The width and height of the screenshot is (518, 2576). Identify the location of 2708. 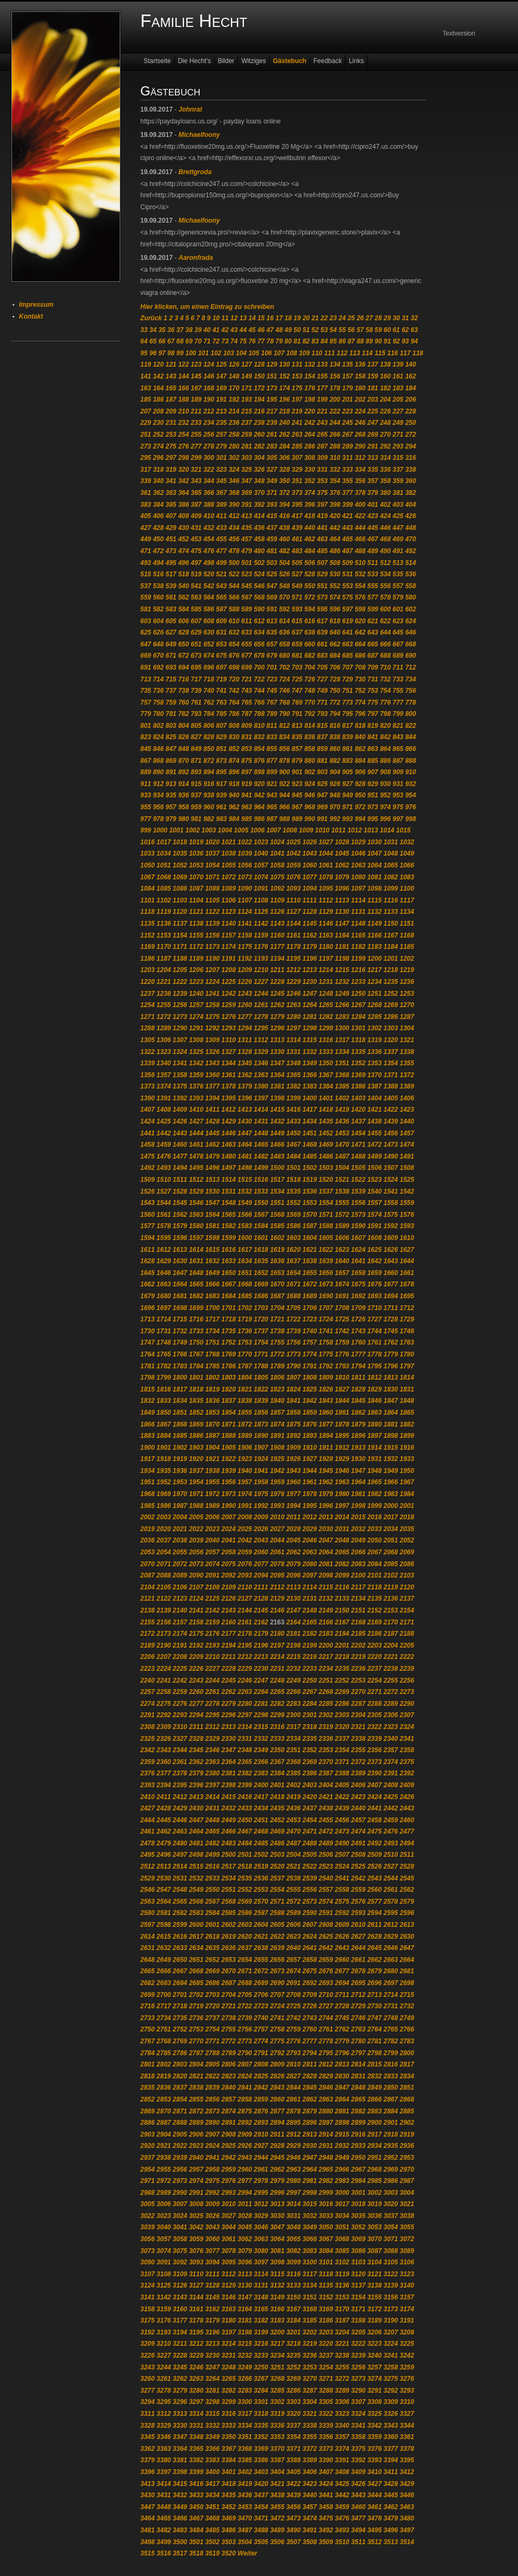
(293, 1995).